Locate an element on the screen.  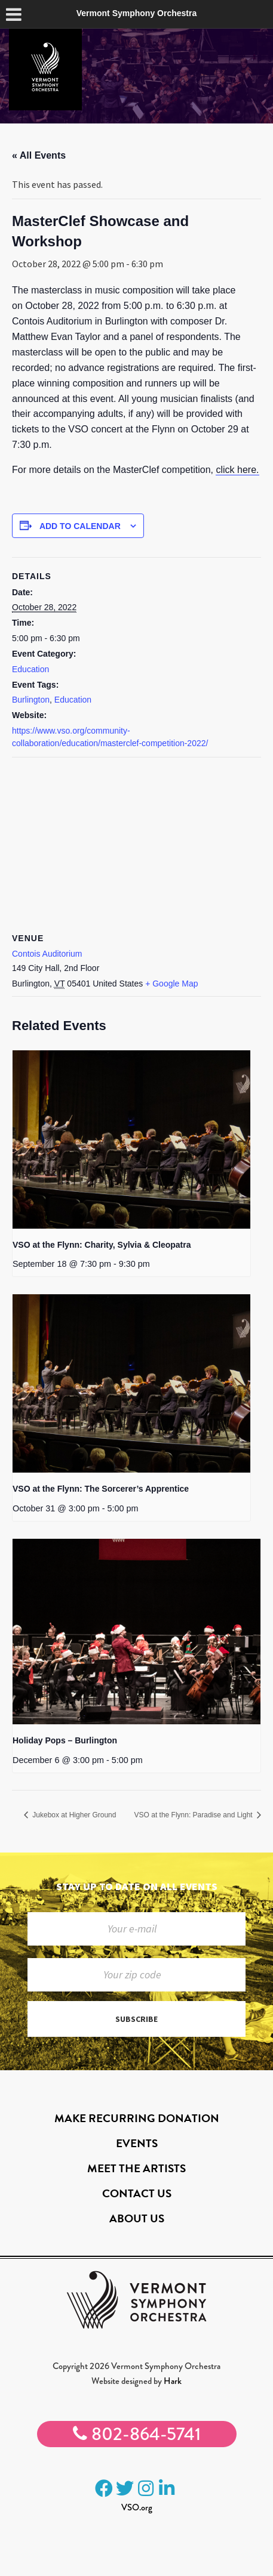
Holiday Pops – Burlington is located at coordinates (65, 1740).